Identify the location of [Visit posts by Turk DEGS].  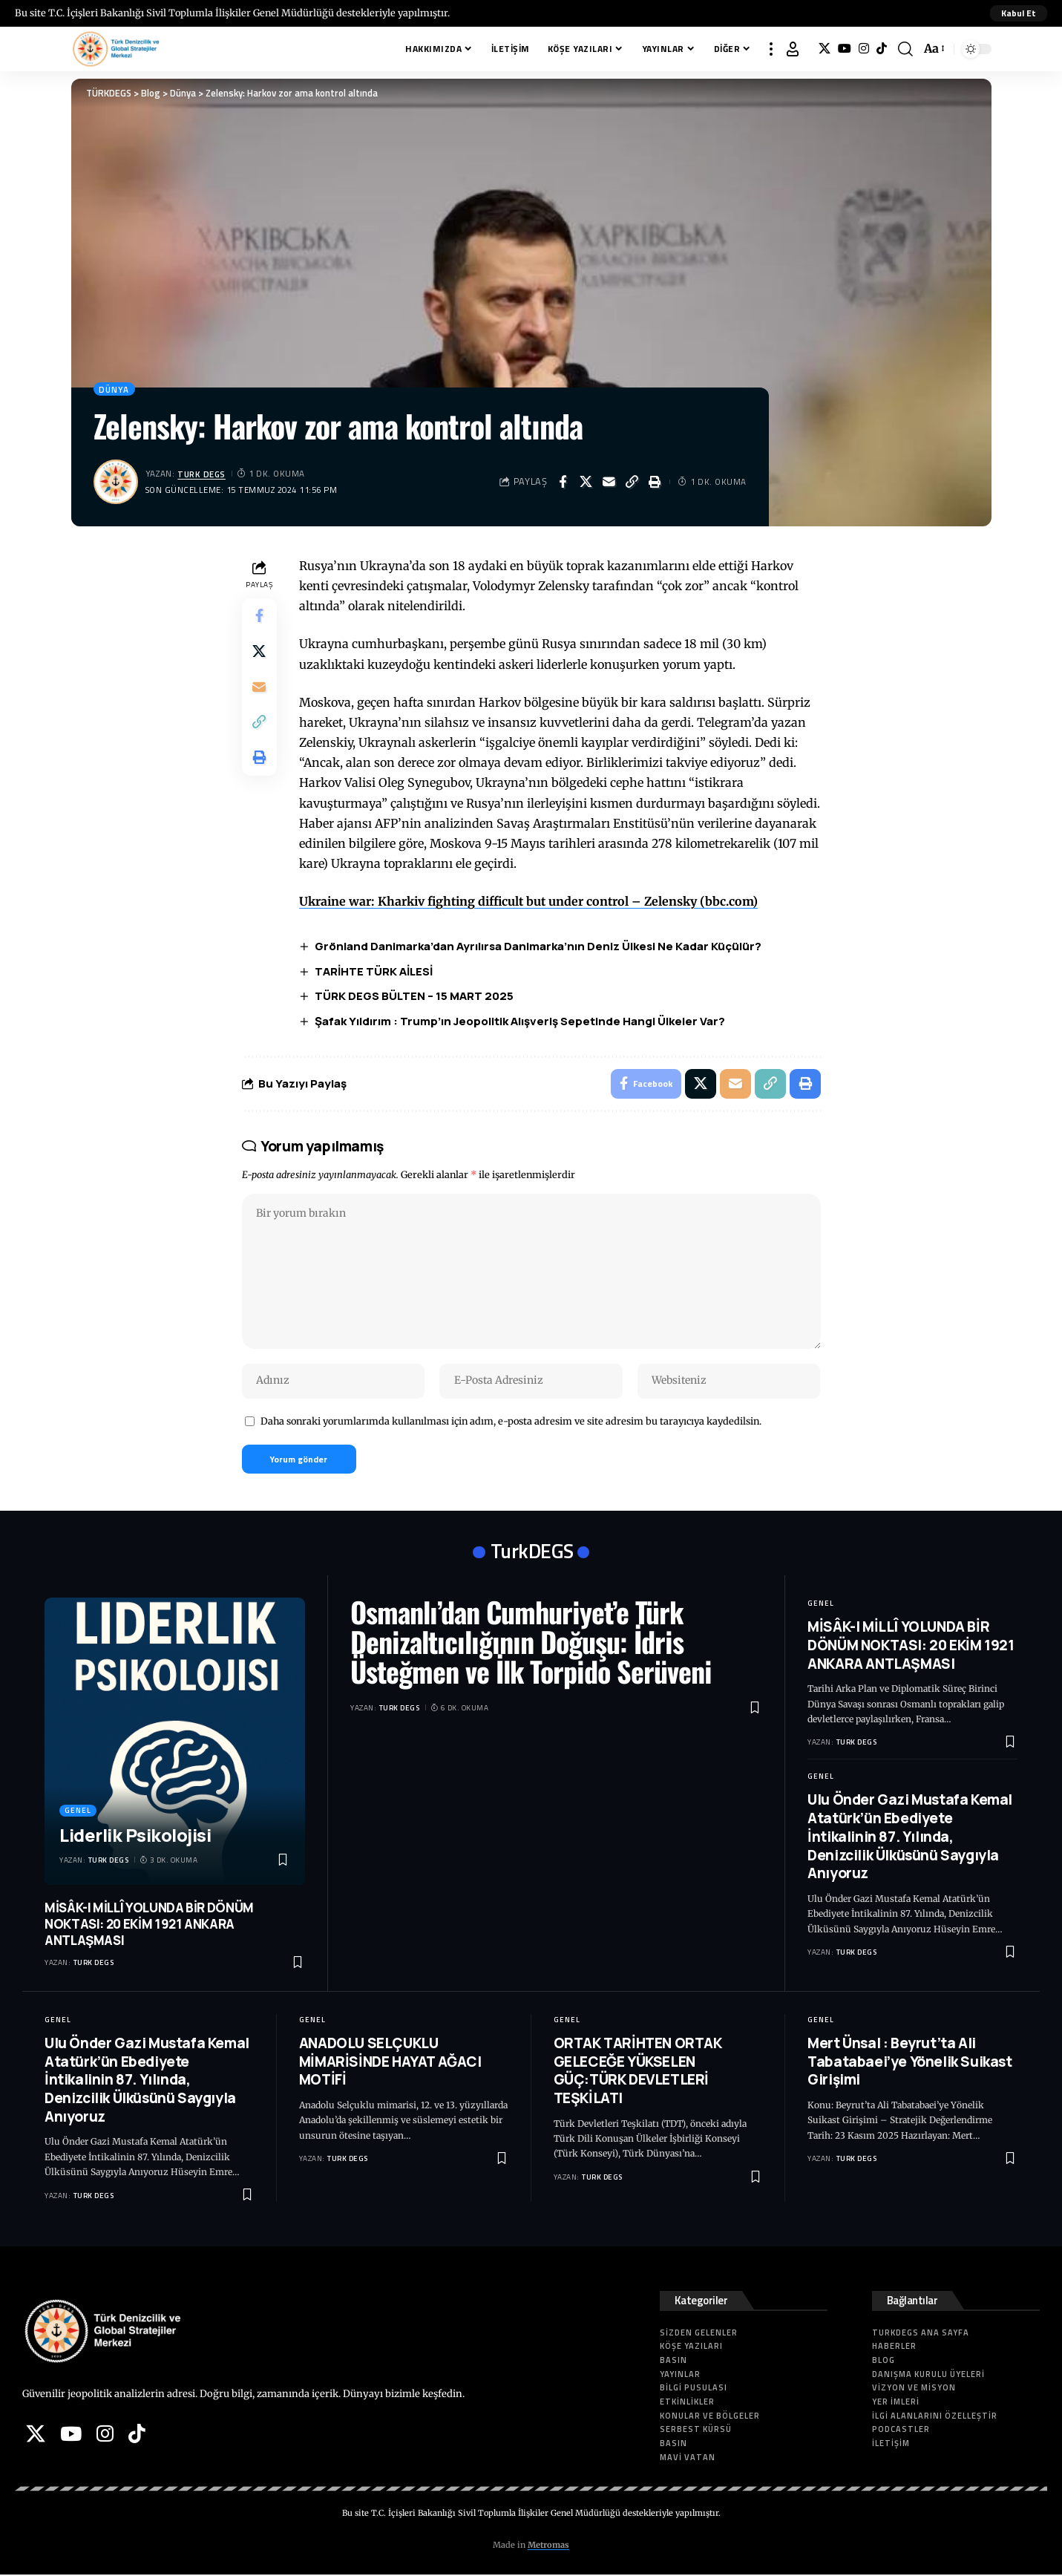
(116, 482).